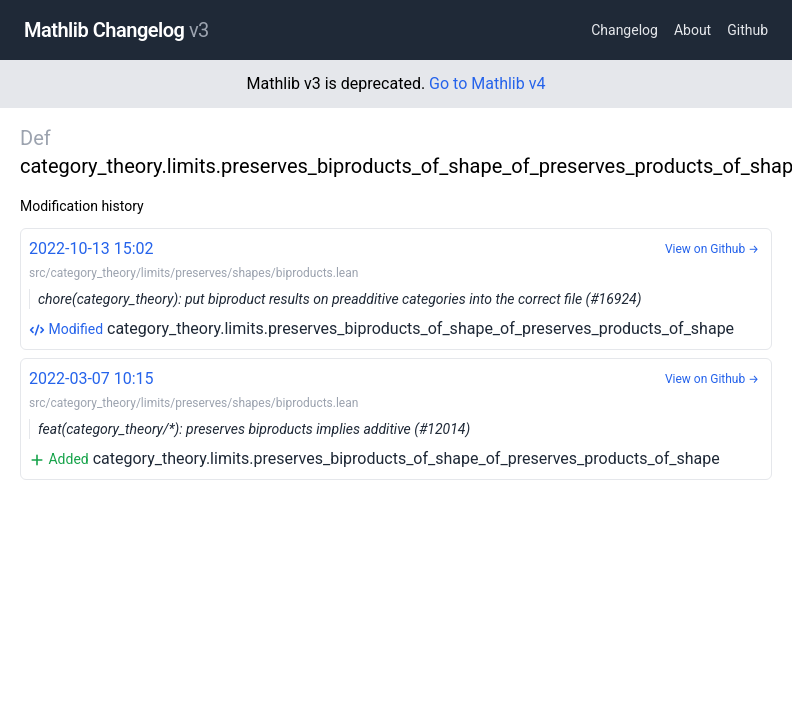 The image size is (792, 720). Describe the element at coordinates (712, 249) in the screenshot. I see `View on Github →` at that location.